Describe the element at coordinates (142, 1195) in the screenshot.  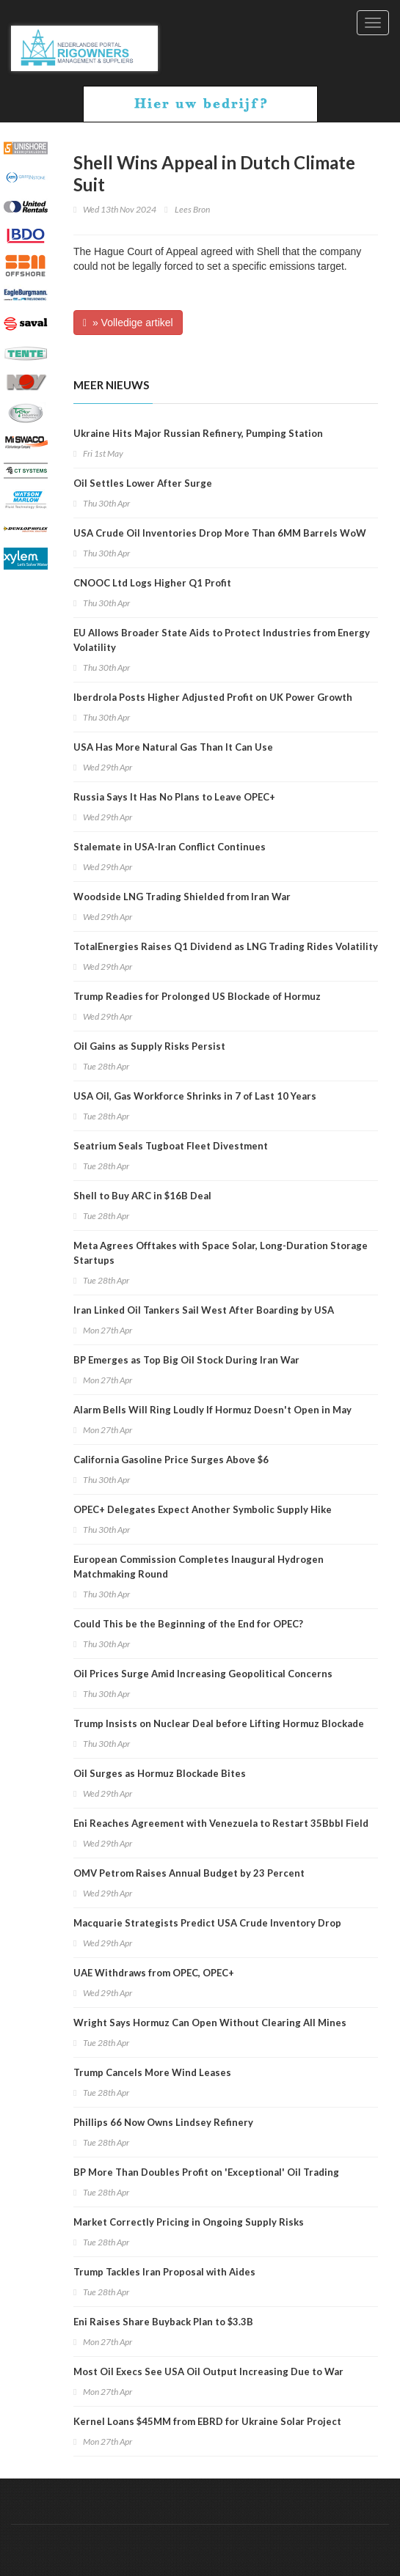
I see `Shell to Buy ARC in $16B Deal` at that location.